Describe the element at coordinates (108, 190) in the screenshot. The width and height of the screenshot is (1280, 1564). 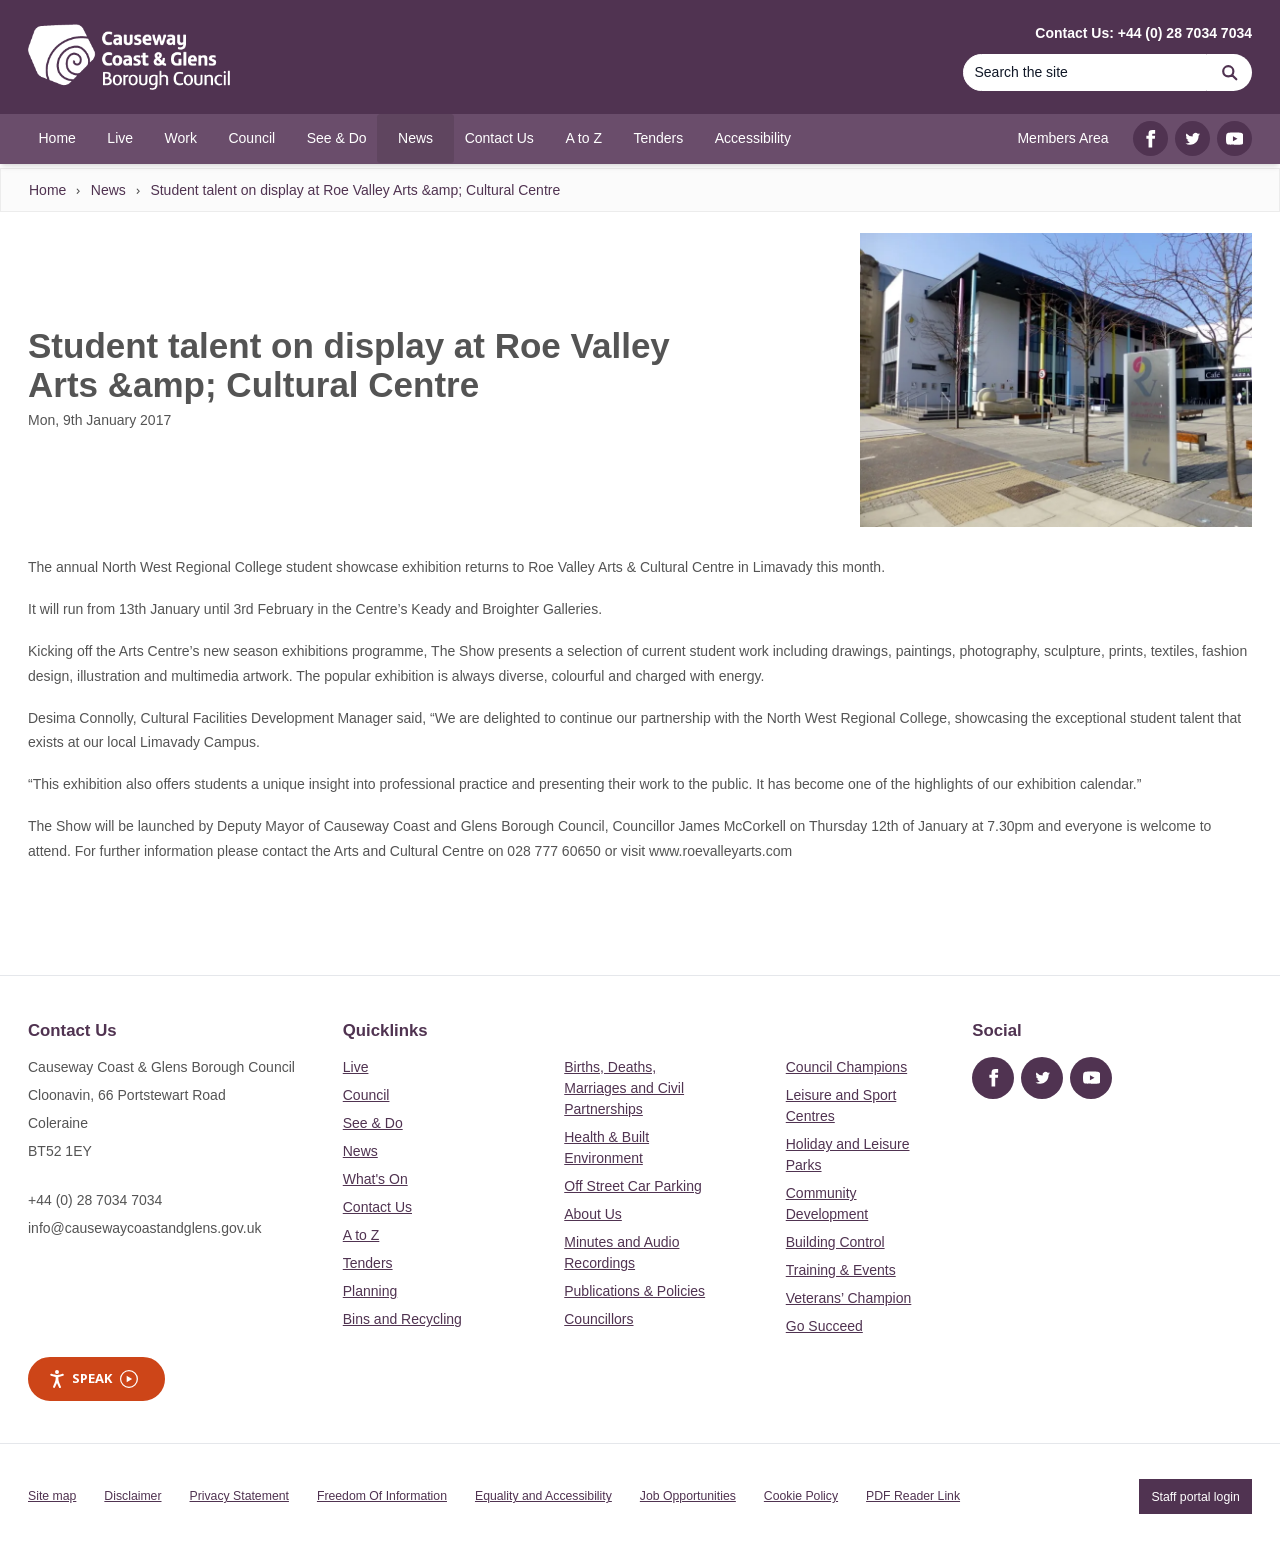
I see `News` at that location.